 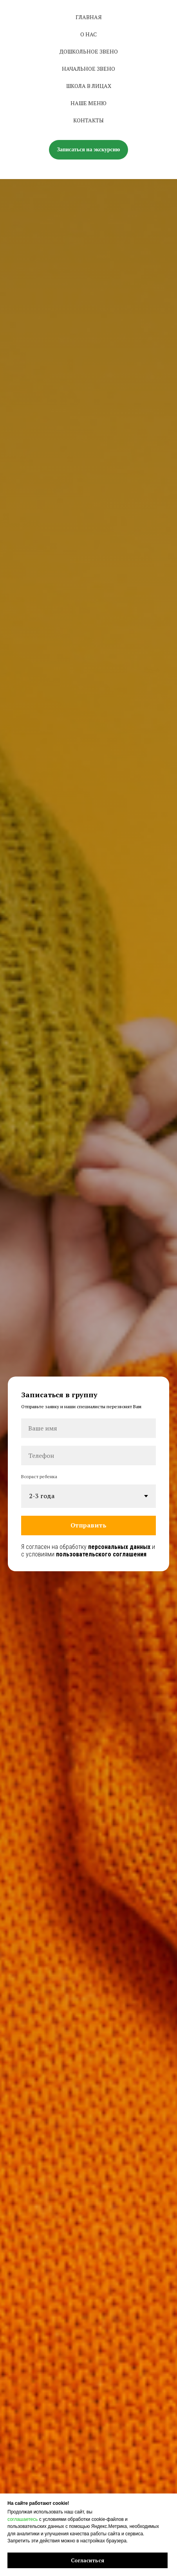 I want to click on НАШЕ МЕНЮ, so click(x=88, y=103).